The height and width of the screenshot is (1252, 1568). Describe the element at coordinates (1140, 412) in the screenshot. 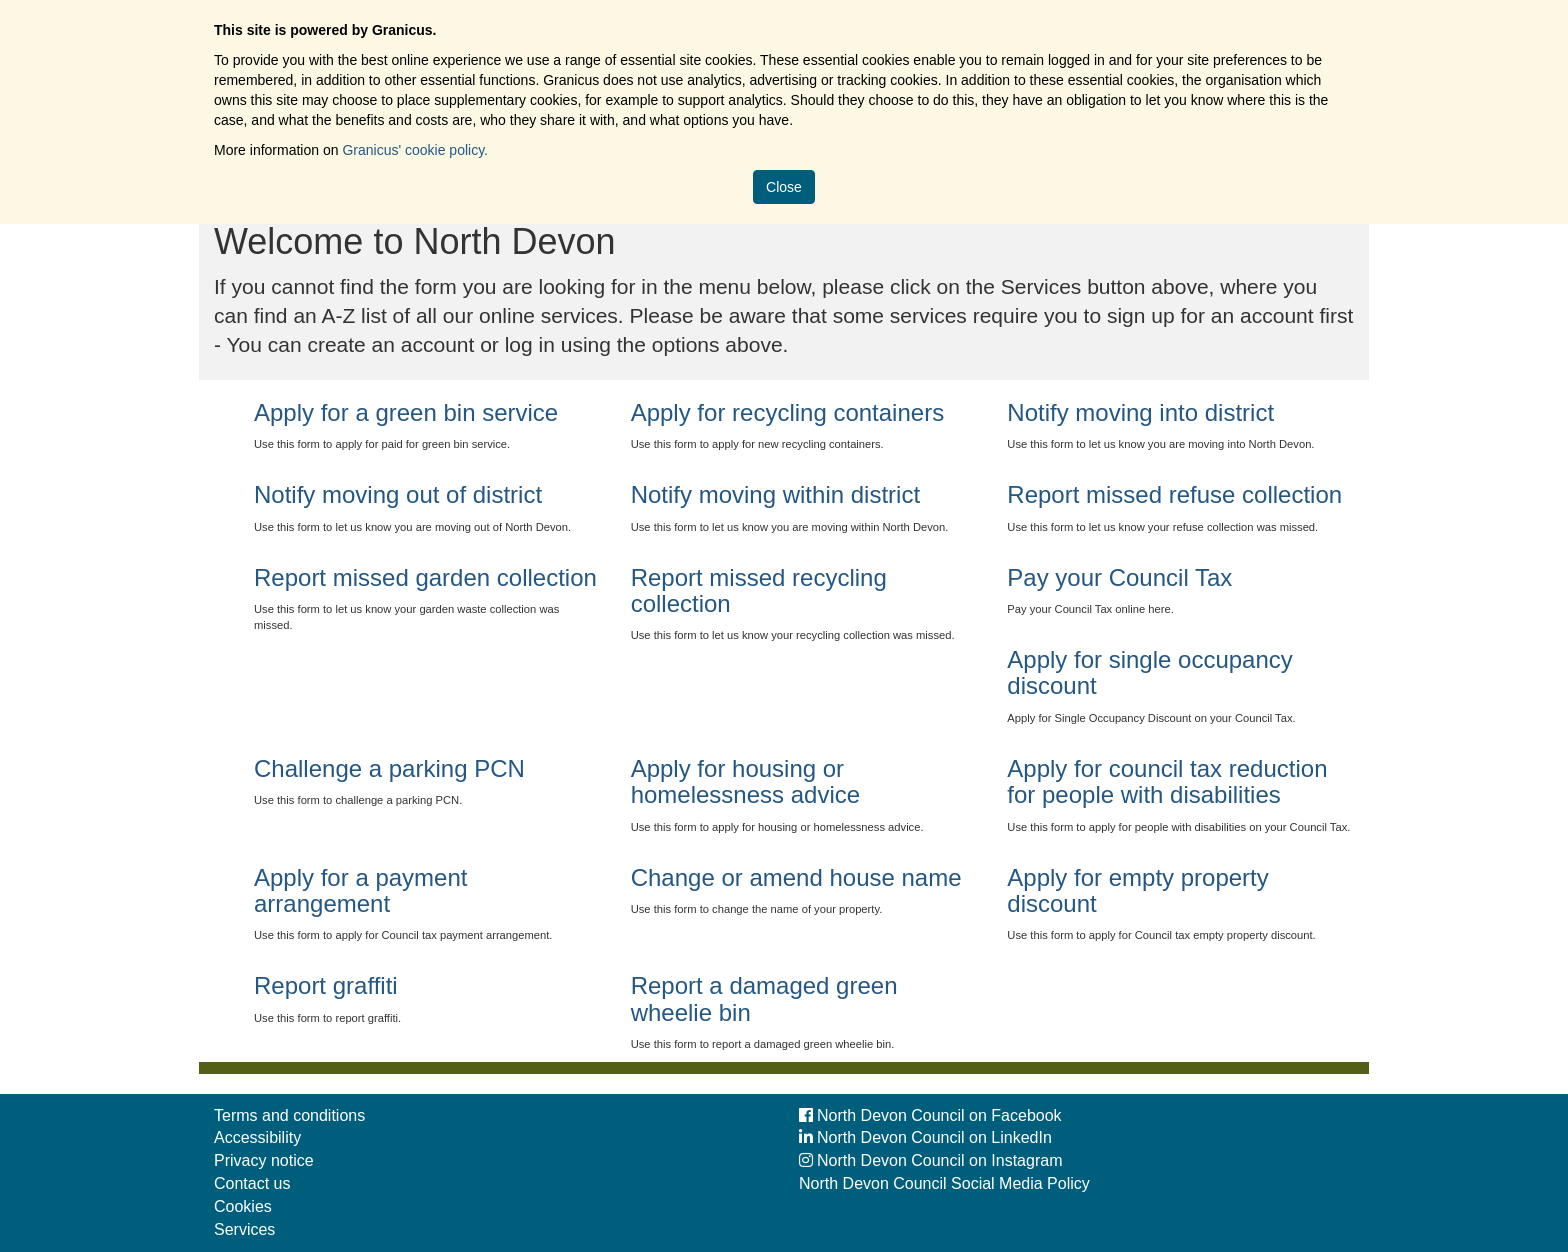

I see `Notify moving into district` at that location.